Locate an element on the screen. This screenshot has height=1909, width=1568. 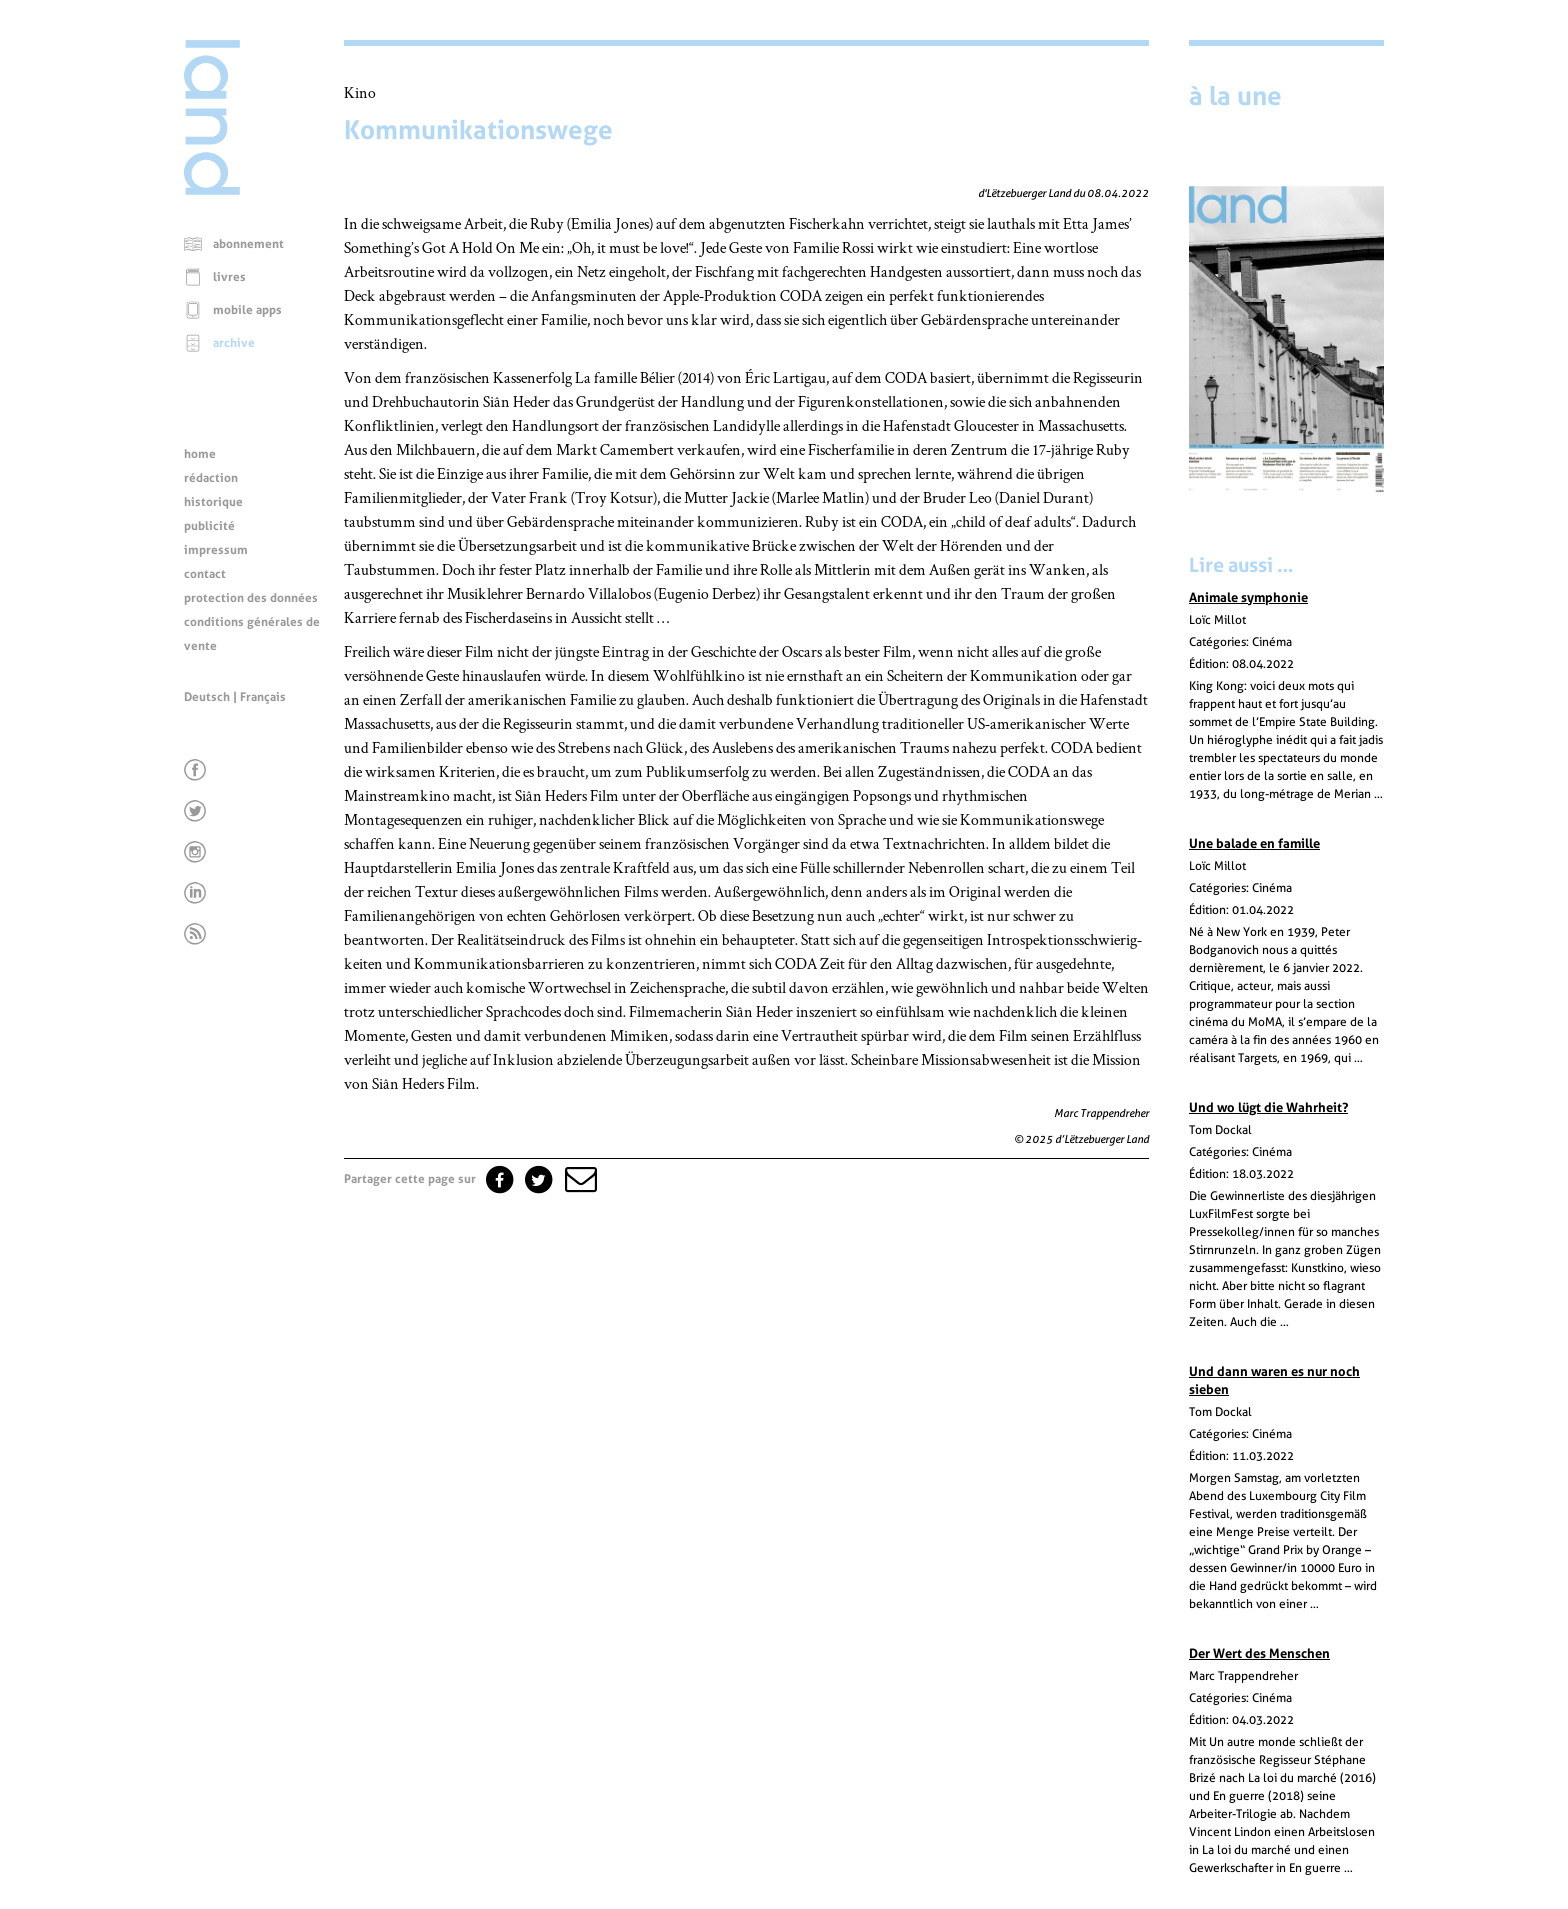
[button] is located at coordinates (579, 1179).